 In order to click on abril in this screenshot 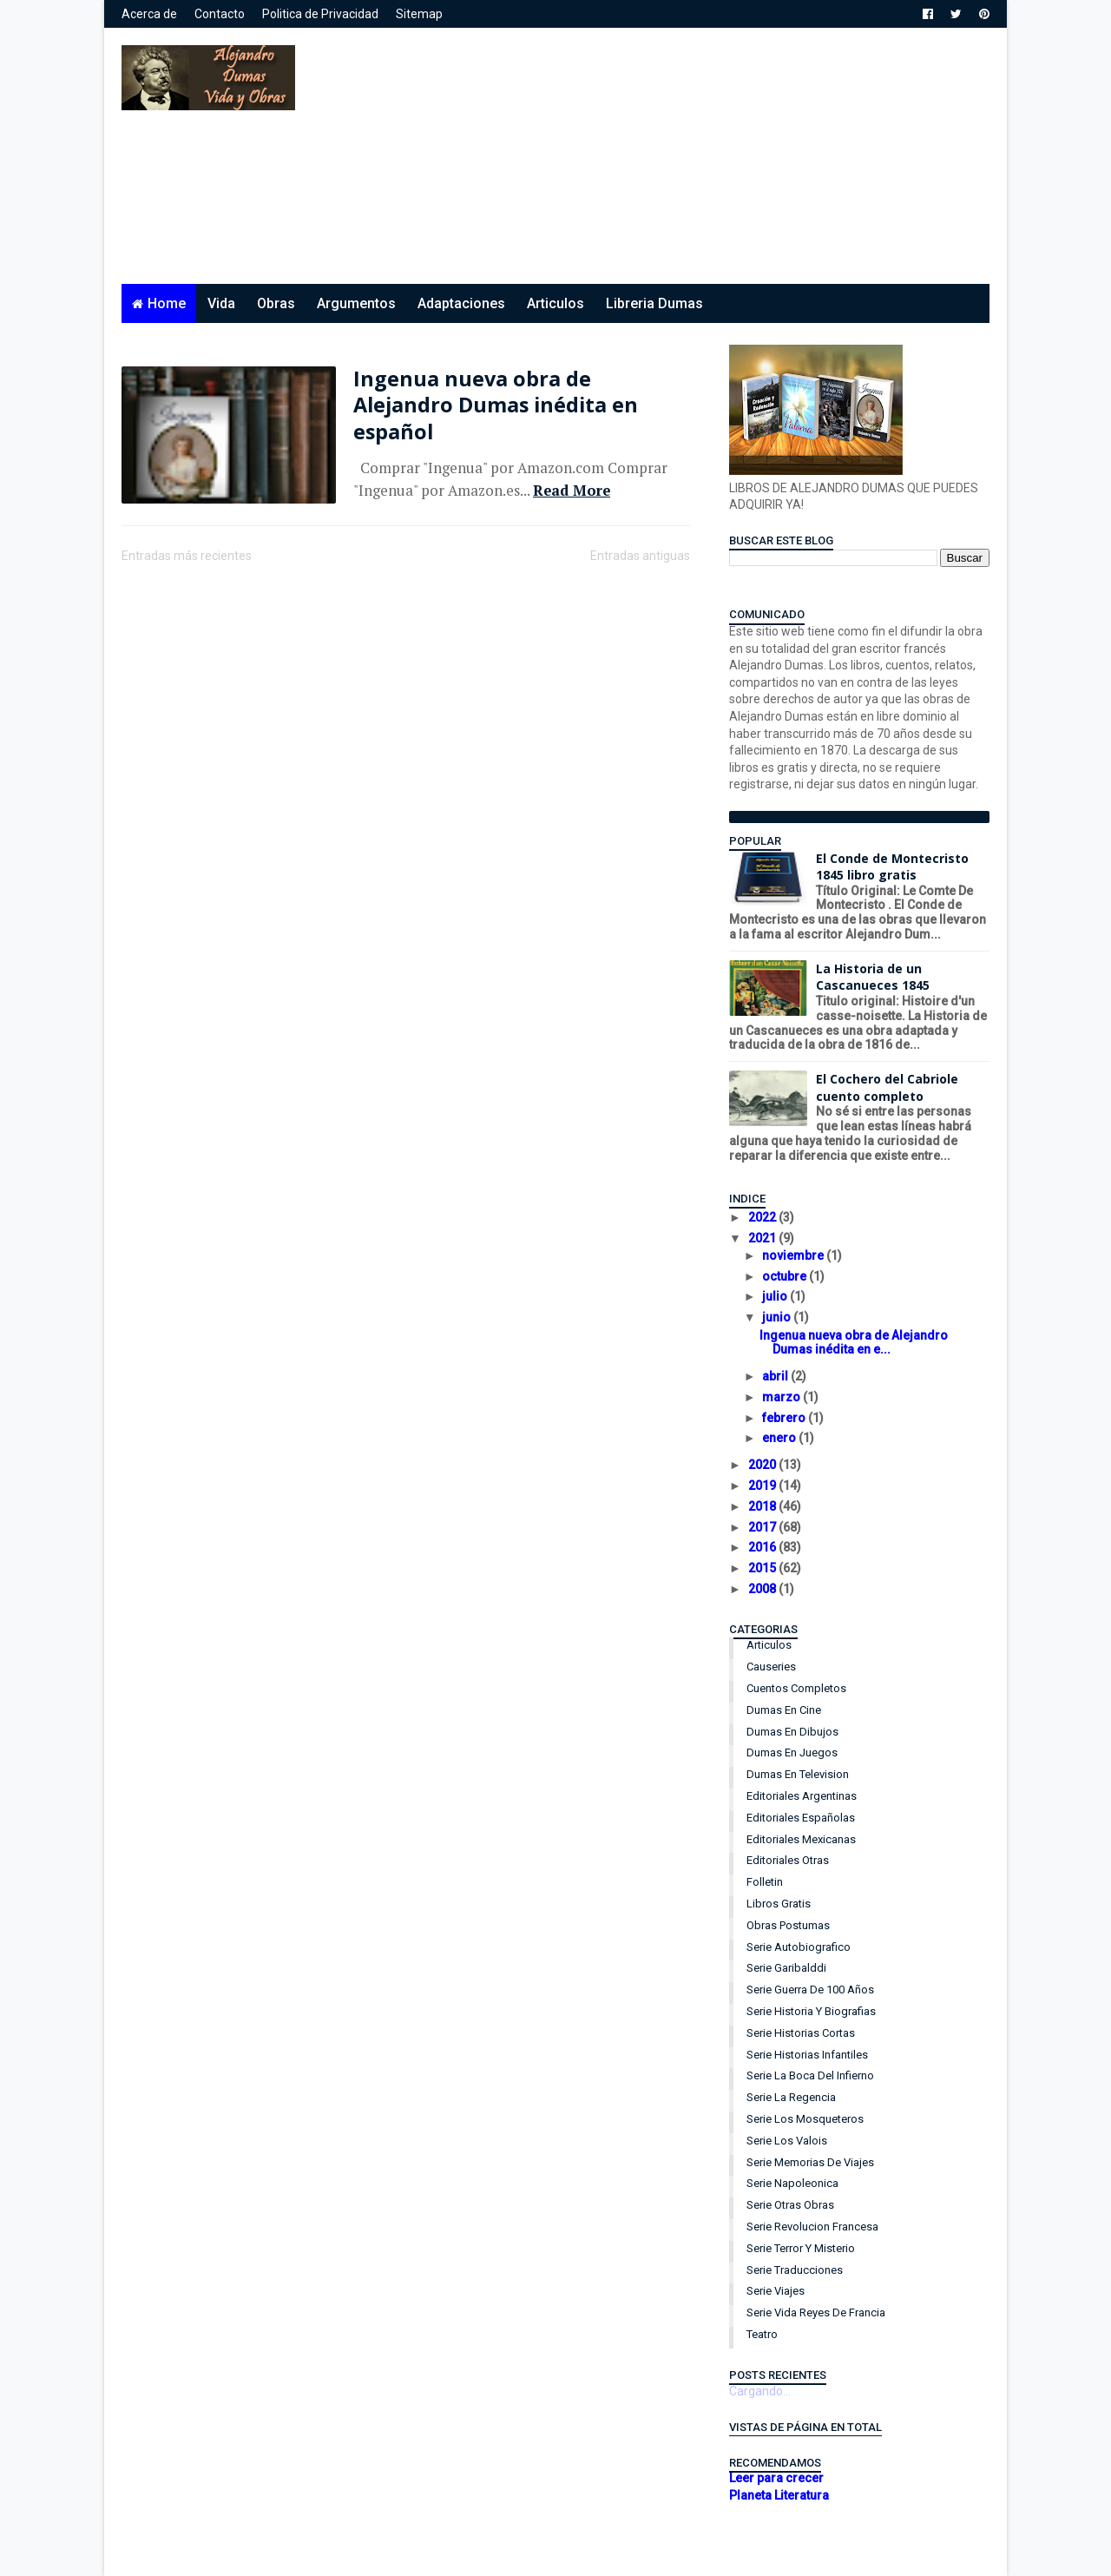, I will do `click(776, 1376)`.